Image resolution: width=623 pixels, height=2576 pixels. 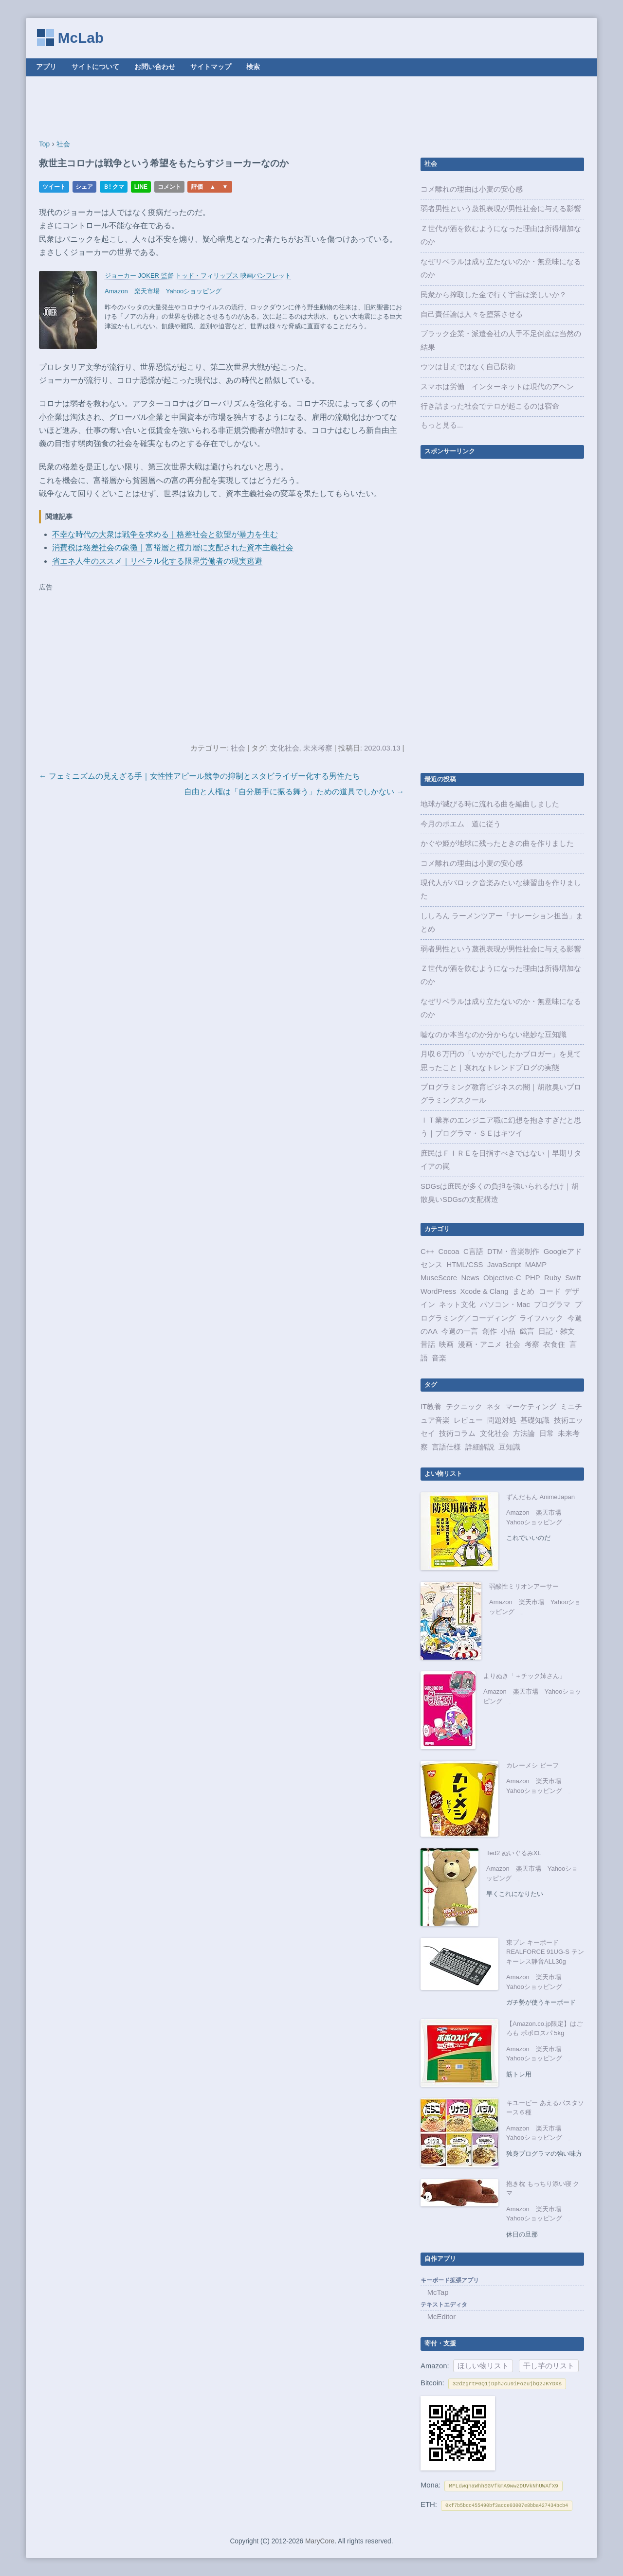 What do you see at coordinates (446, 1344) in the screenshot?
I see `映画` at bounding box center [446, 1344].